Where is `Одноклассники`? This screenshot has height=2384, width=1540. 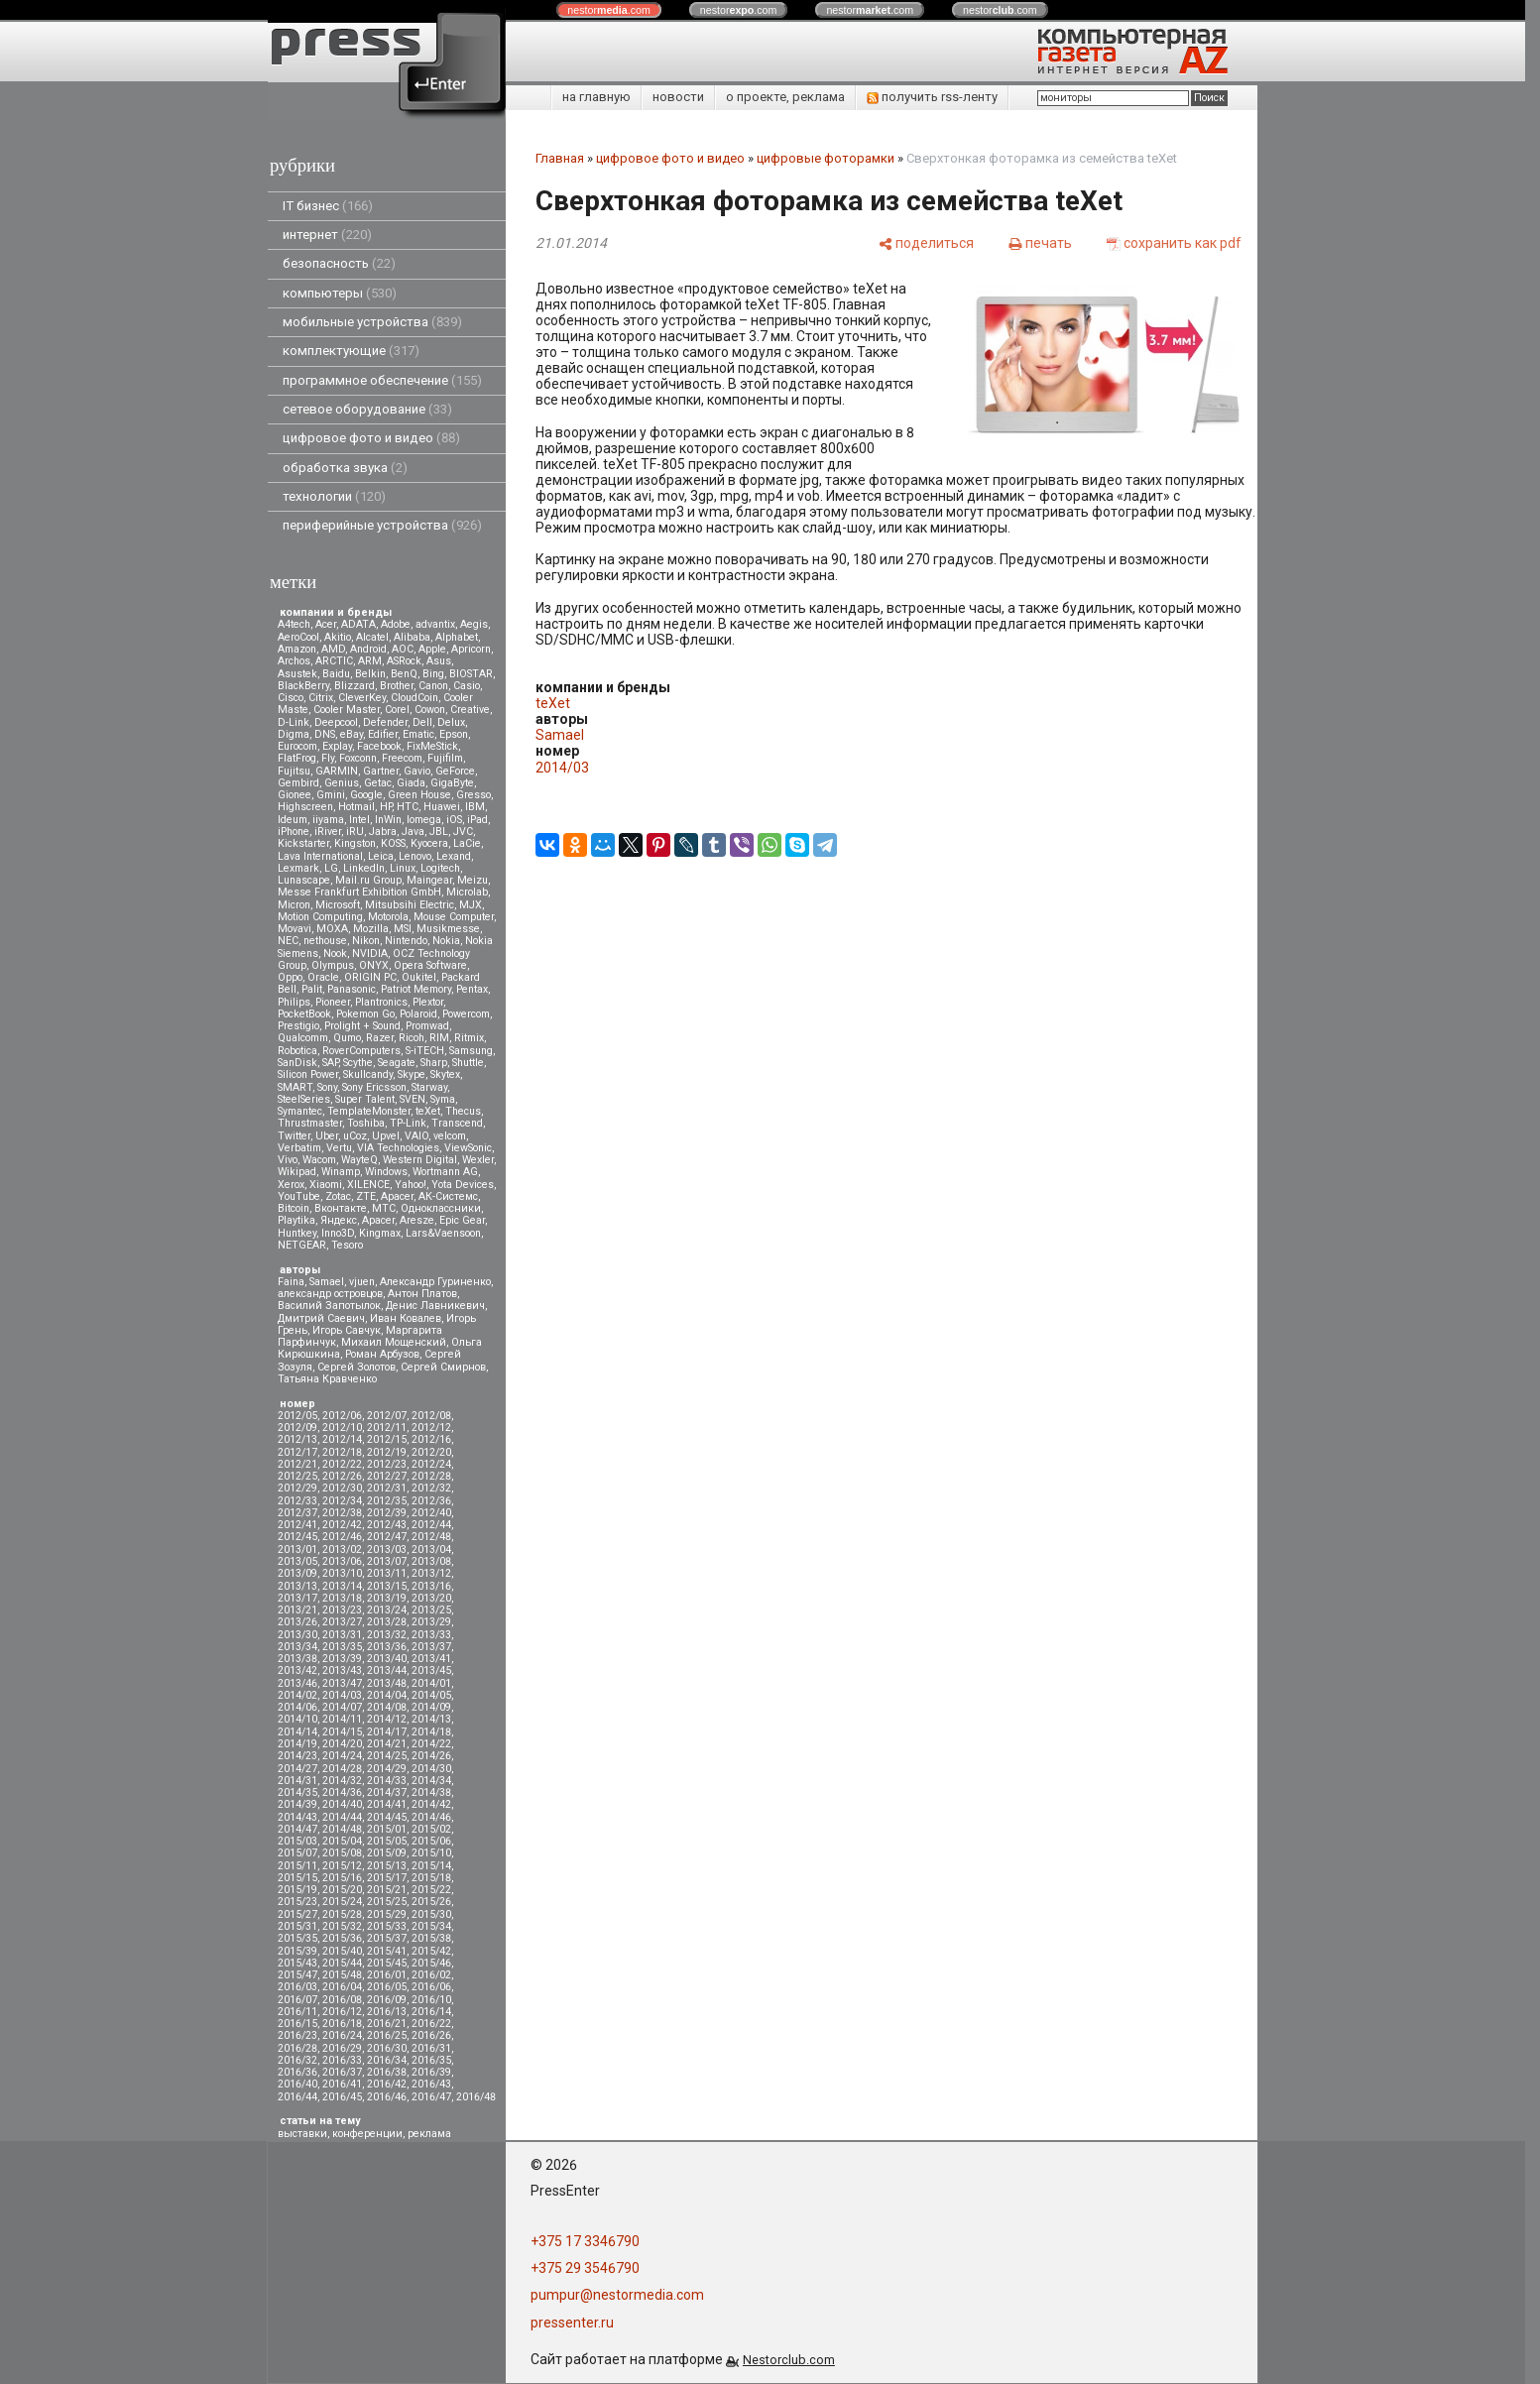 Одноклассники is located at coordinates (441, 1208).